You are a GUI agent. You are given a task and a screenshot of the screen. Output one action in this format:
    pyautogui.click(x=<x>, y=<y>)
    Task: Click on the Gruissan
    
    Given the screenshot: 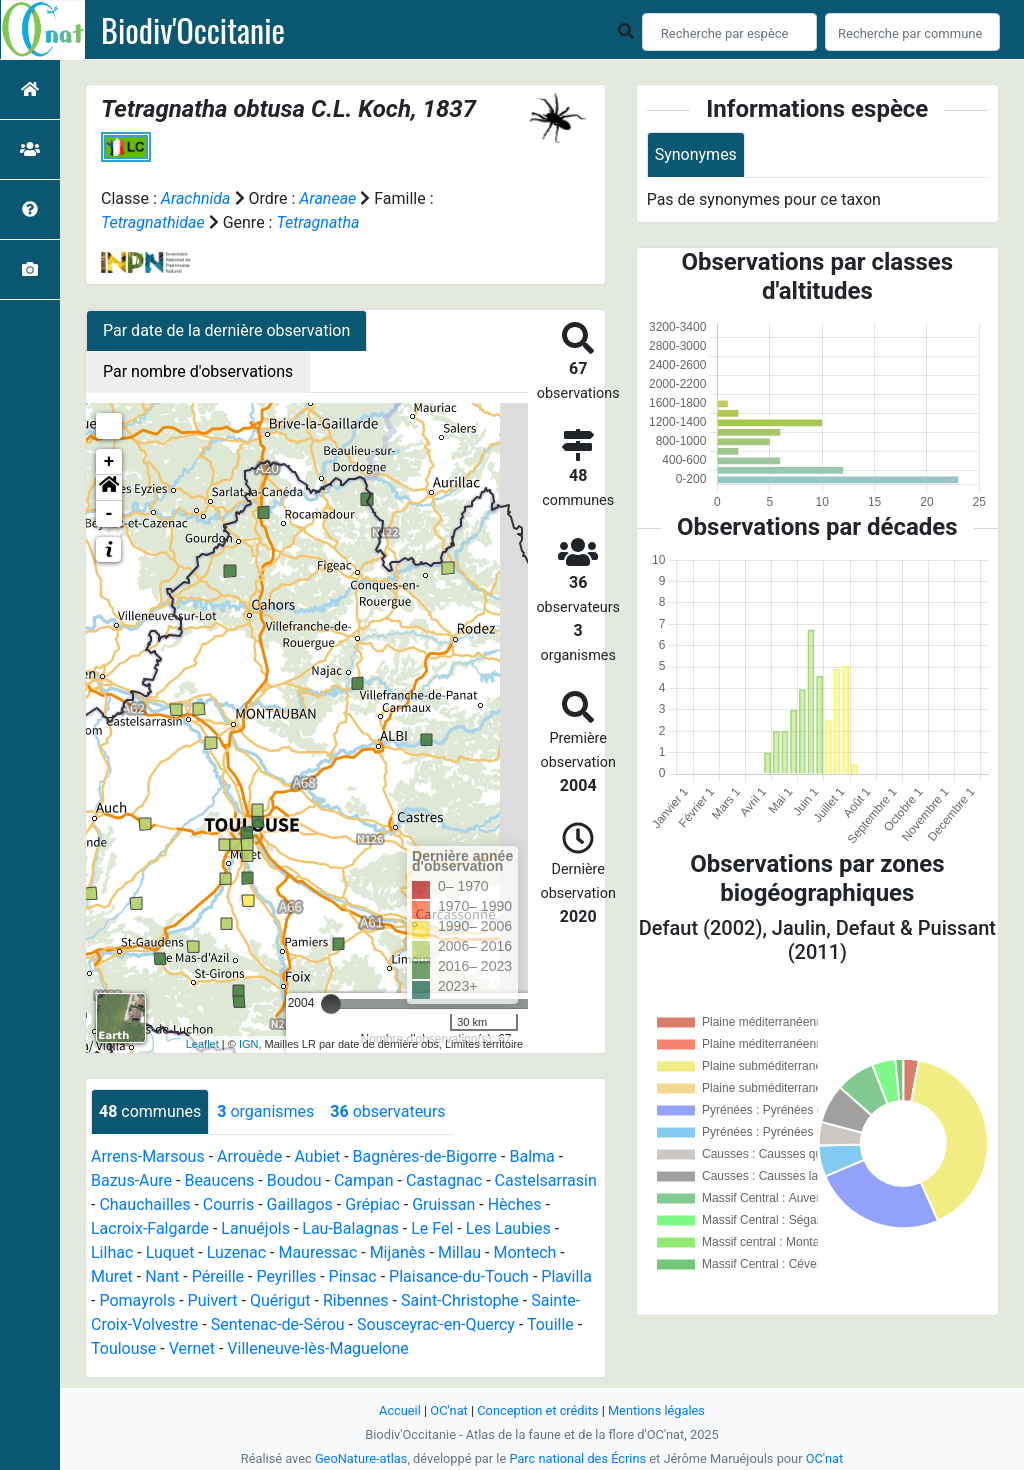 What is the action you would take?
    pyautogui.click(x=443, y=1204)
    